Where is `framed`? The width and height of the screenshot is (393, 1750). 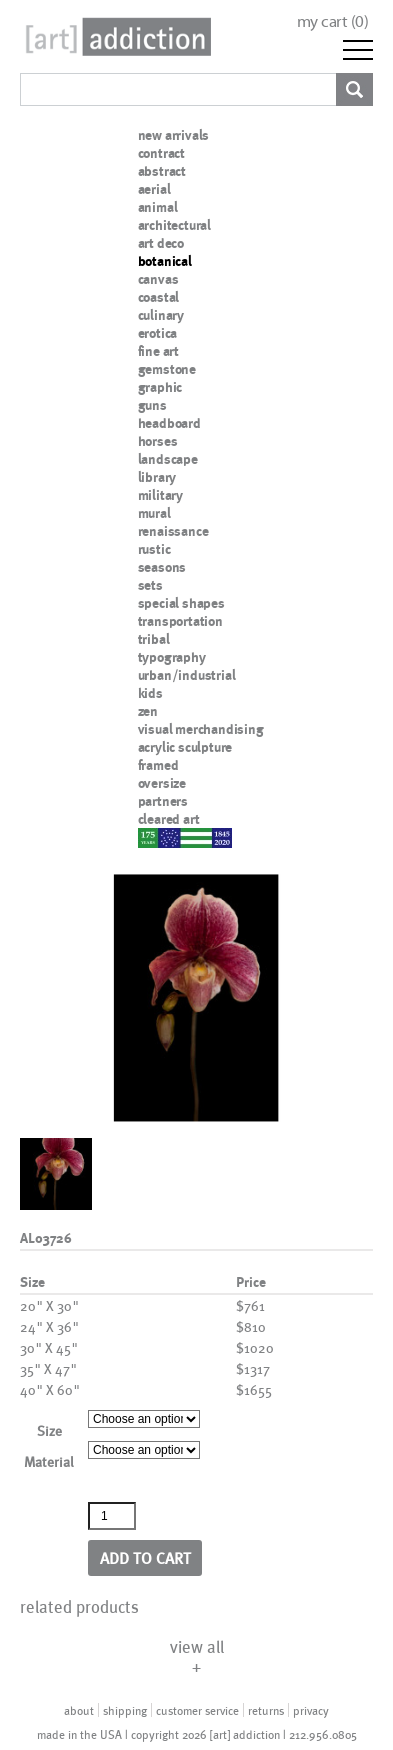 framed is located at coordinates (158, 765).